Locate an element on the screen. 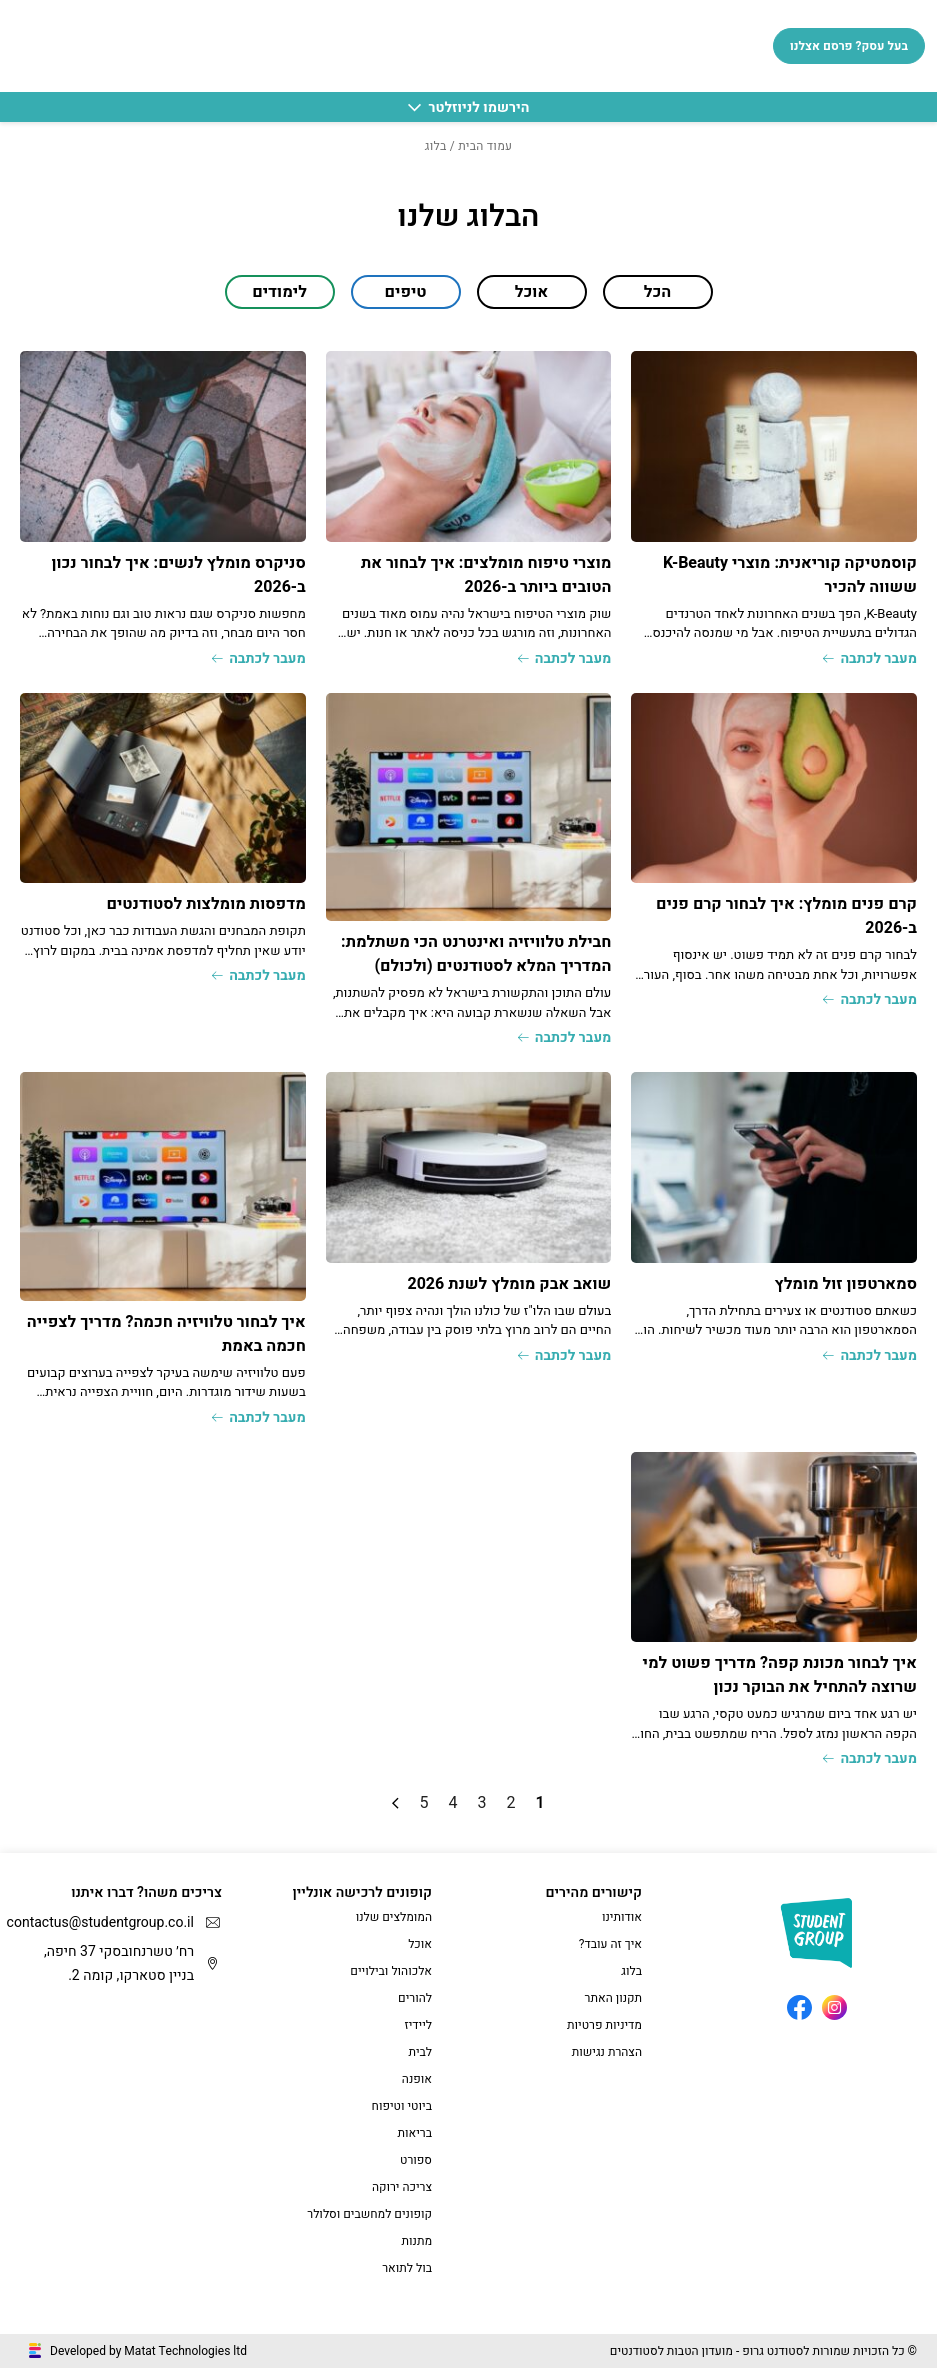 Image resolution: width=937 pixels, height=2368 pixels. המומלצים שלנו is located at coordinates (394, 1917).